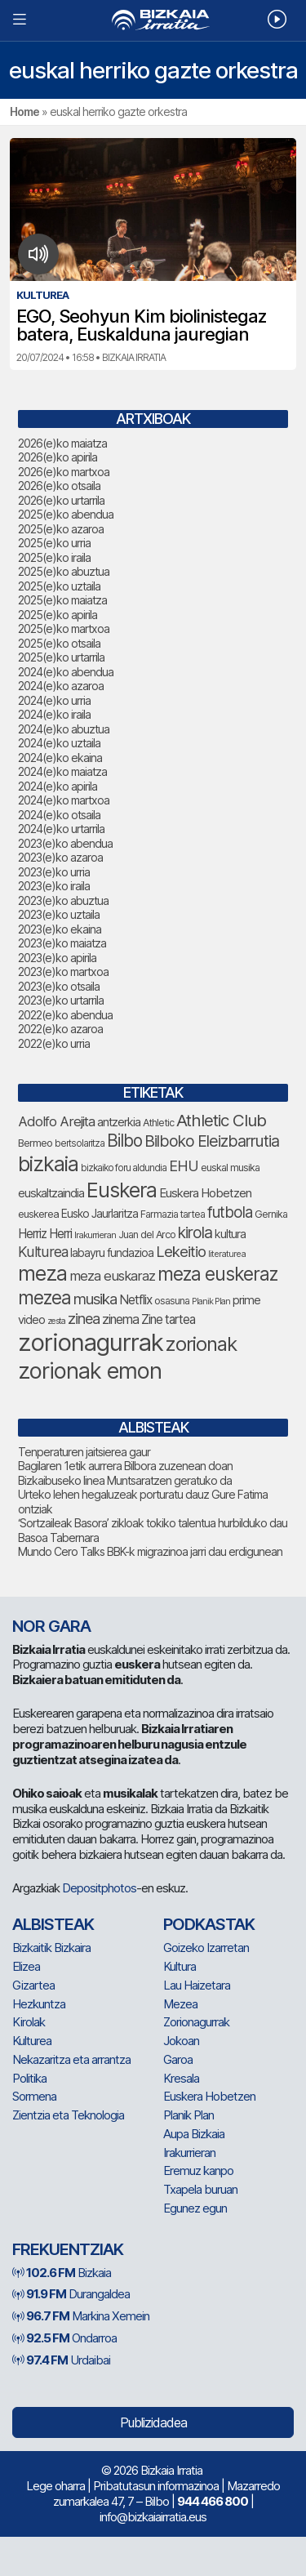  Describe the element at coordinates (189, 2152) in the screenshot. I see `Irakurrieran` at that location.